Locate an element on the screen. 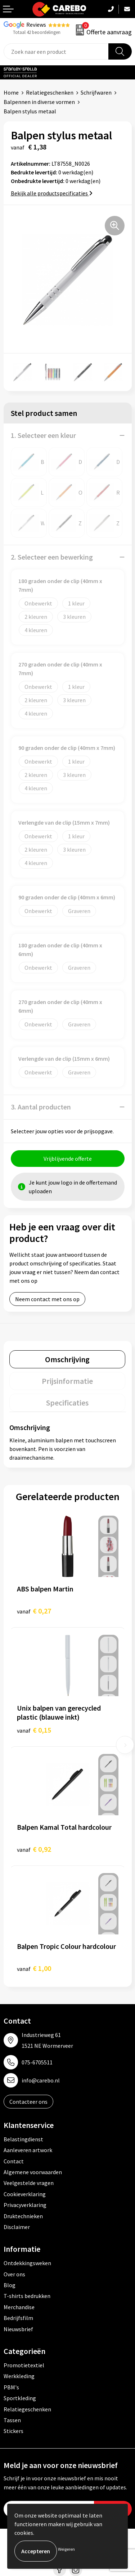  Algemene voorwaarden is located at coordinates (33, 2172).